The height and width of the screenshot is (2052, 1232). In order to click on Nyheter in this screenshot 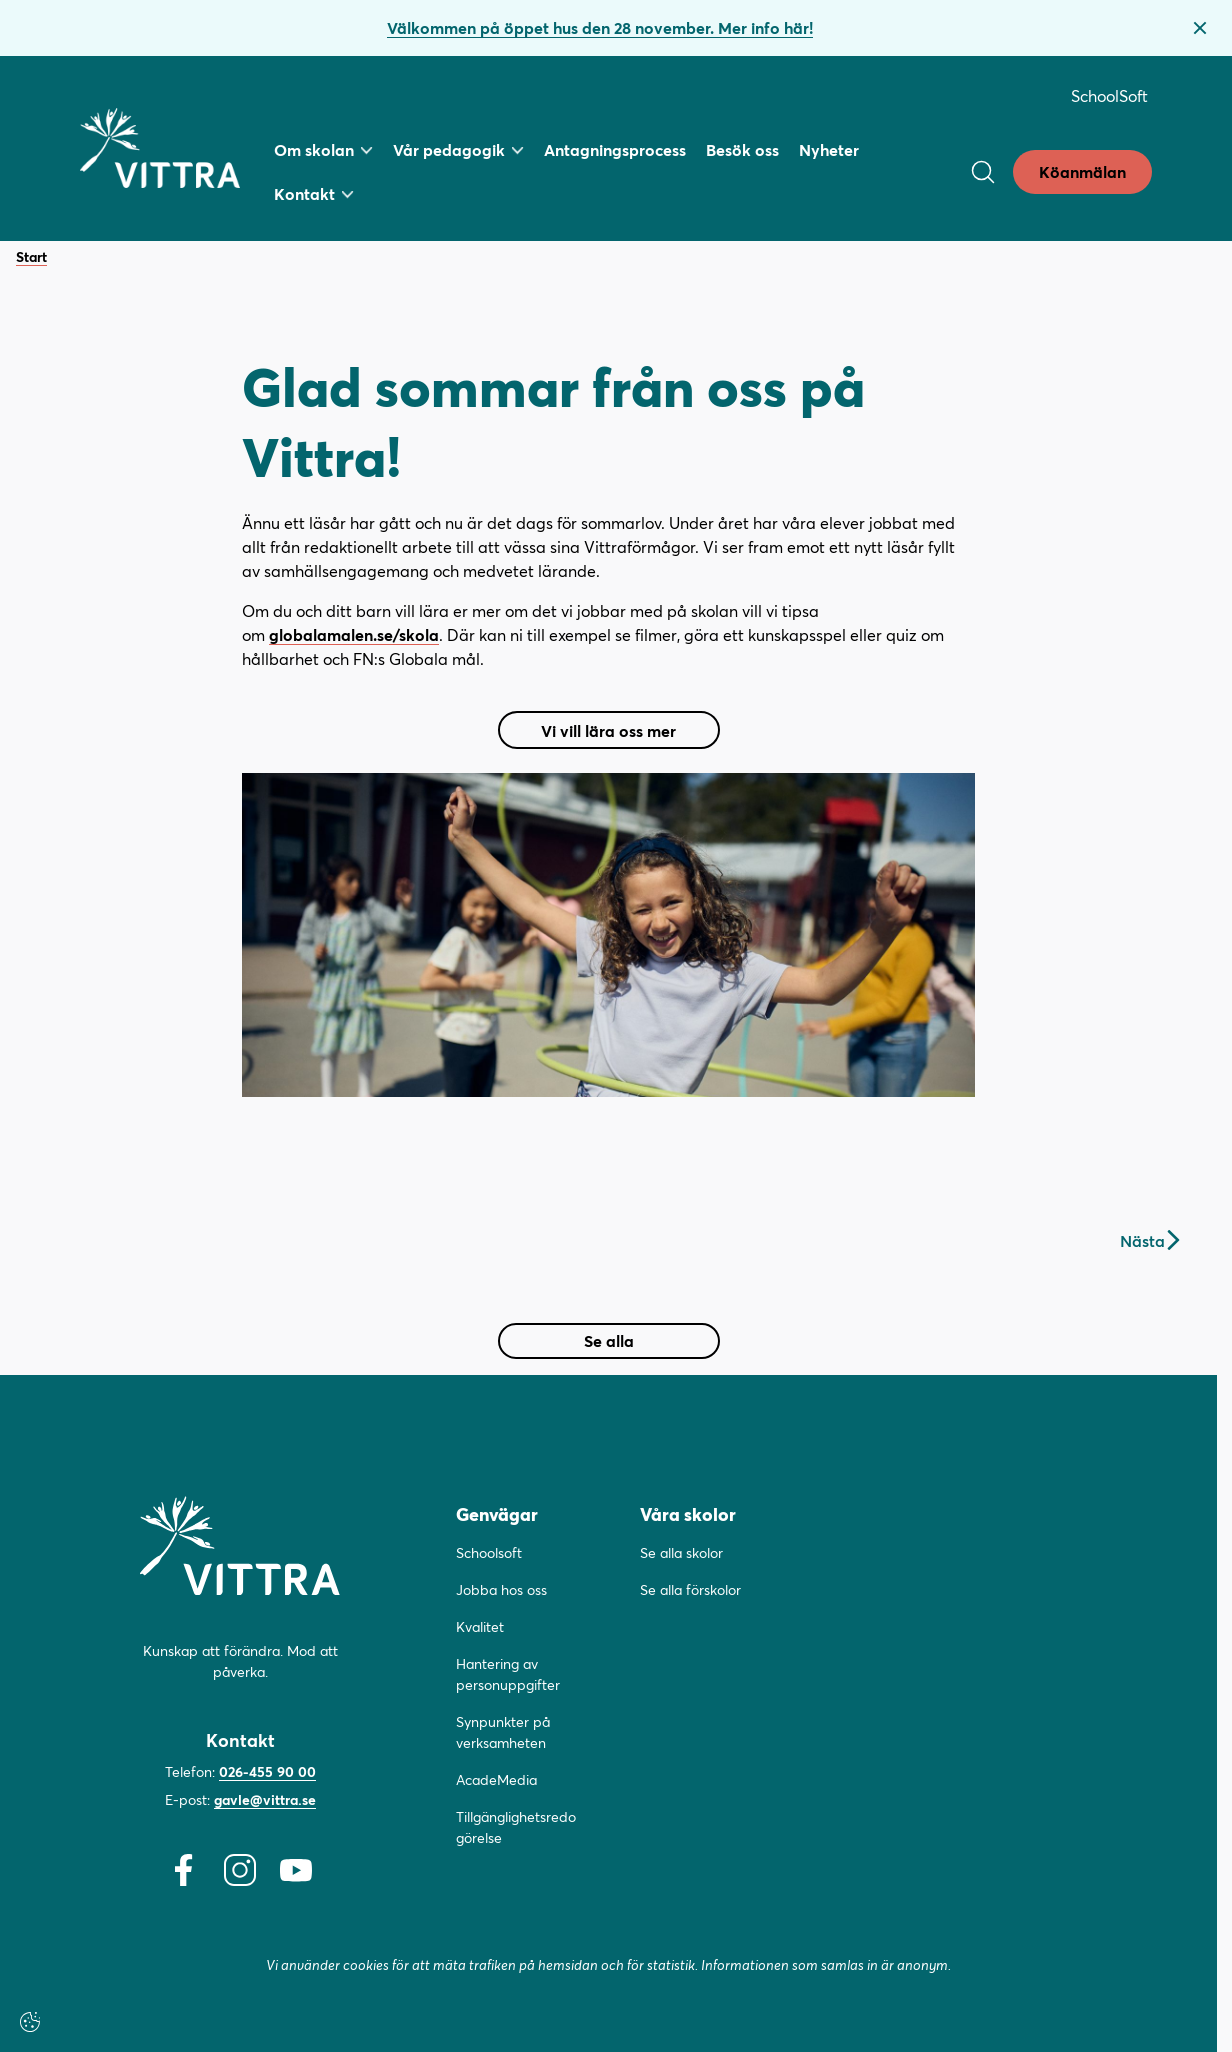, I will do `click(829, 149)`.